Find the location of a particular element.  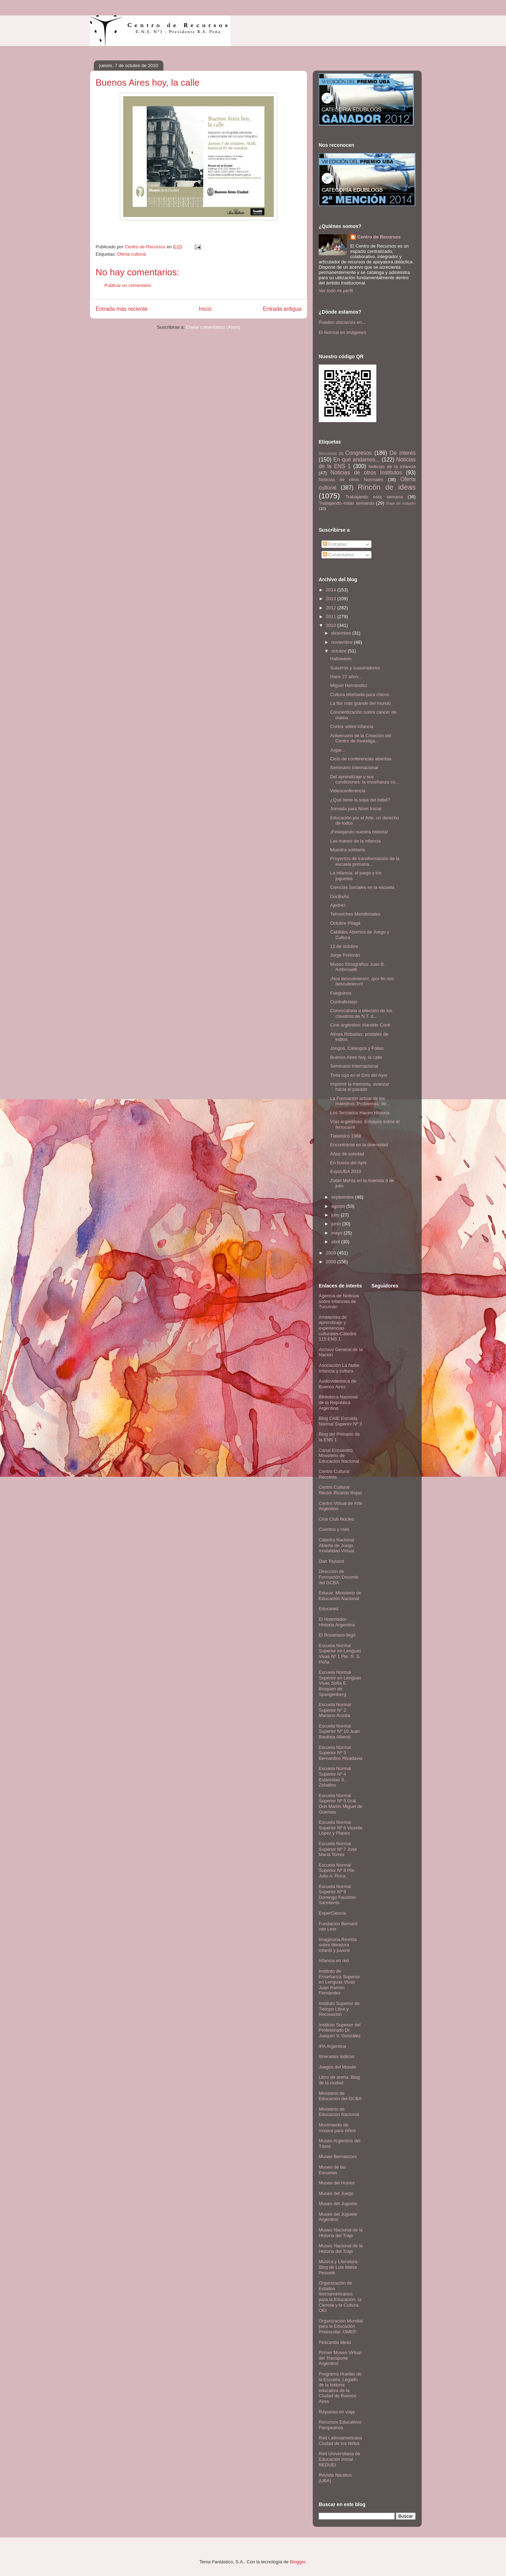

Noticias de otros Normales is located at coordinates (351, 479).